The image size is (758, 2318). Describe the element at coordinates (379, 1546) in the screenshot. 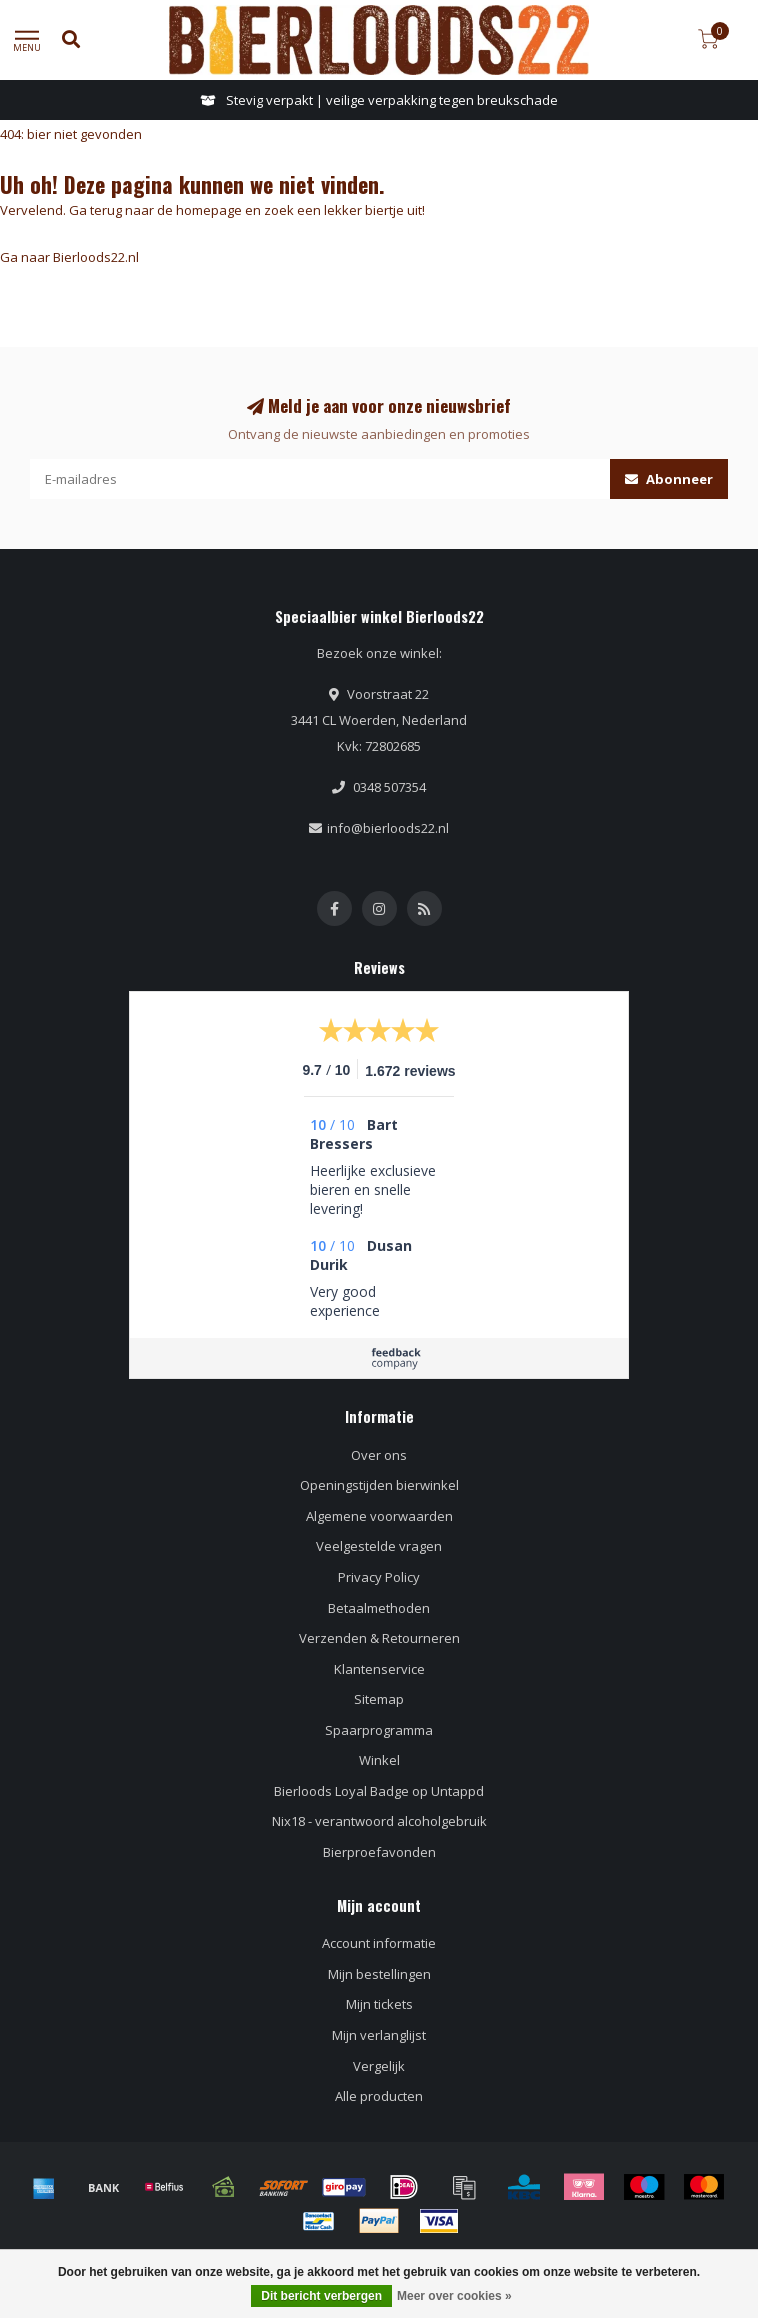

I see `Veelgestelde vragen` at that location.